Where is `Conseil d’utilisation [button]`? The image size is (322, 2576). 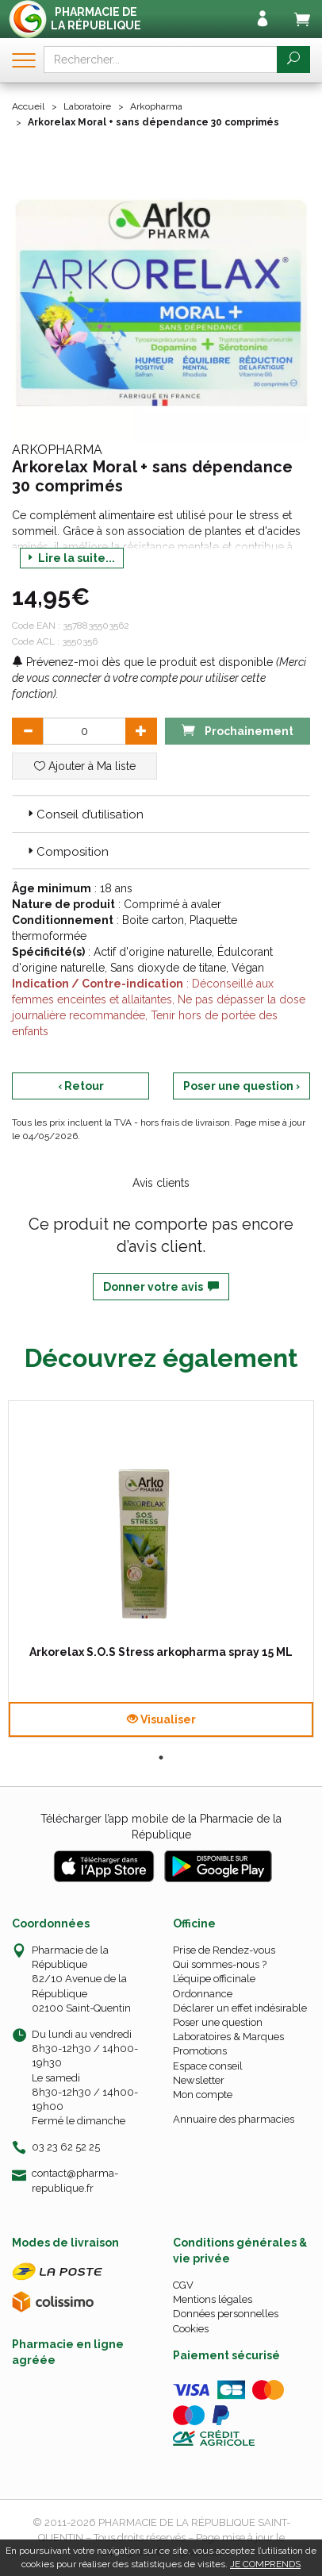 Conseil d’utilisation [button] is located at coordinates (84, 814).